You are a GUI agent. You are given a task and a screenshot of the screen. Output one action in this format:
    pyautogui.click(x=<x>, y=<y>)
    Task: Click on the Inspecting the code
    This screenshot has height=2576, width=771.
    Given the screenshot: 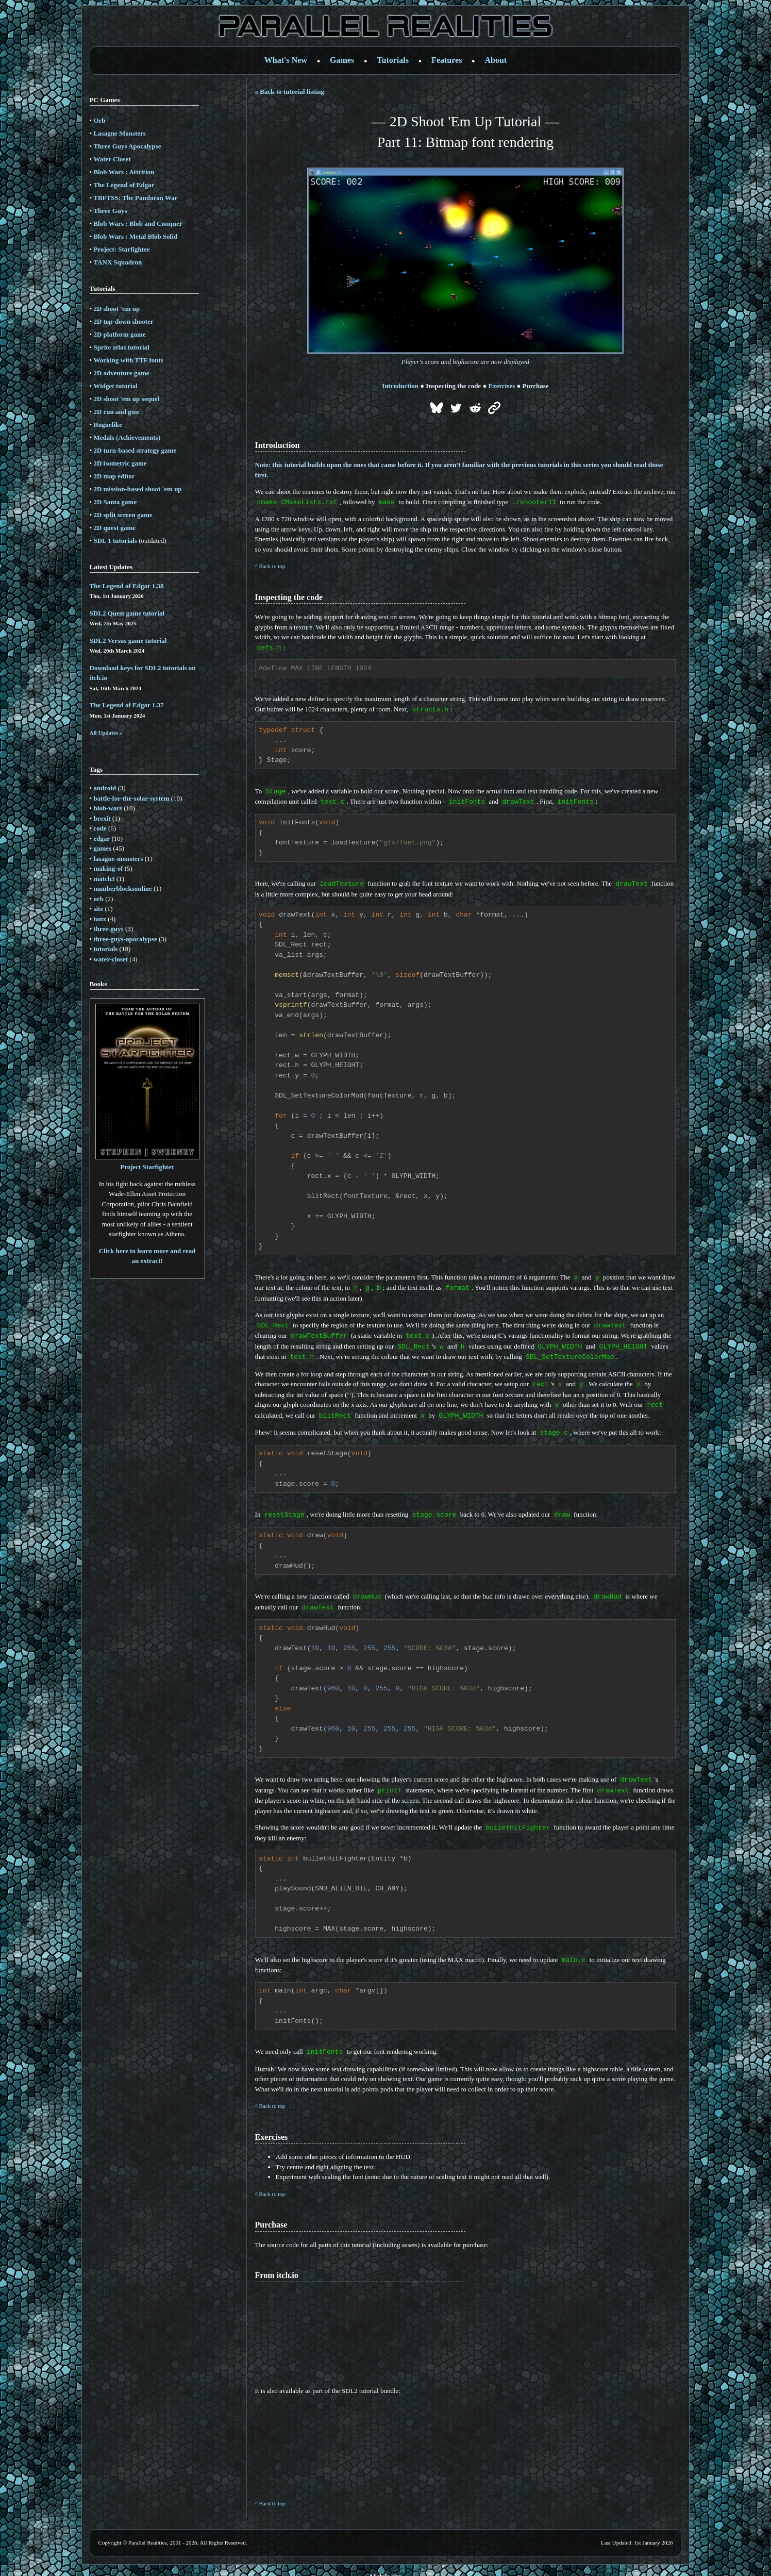 What is the action you would take?
    pyautogui.click(x=453, y=386)
    